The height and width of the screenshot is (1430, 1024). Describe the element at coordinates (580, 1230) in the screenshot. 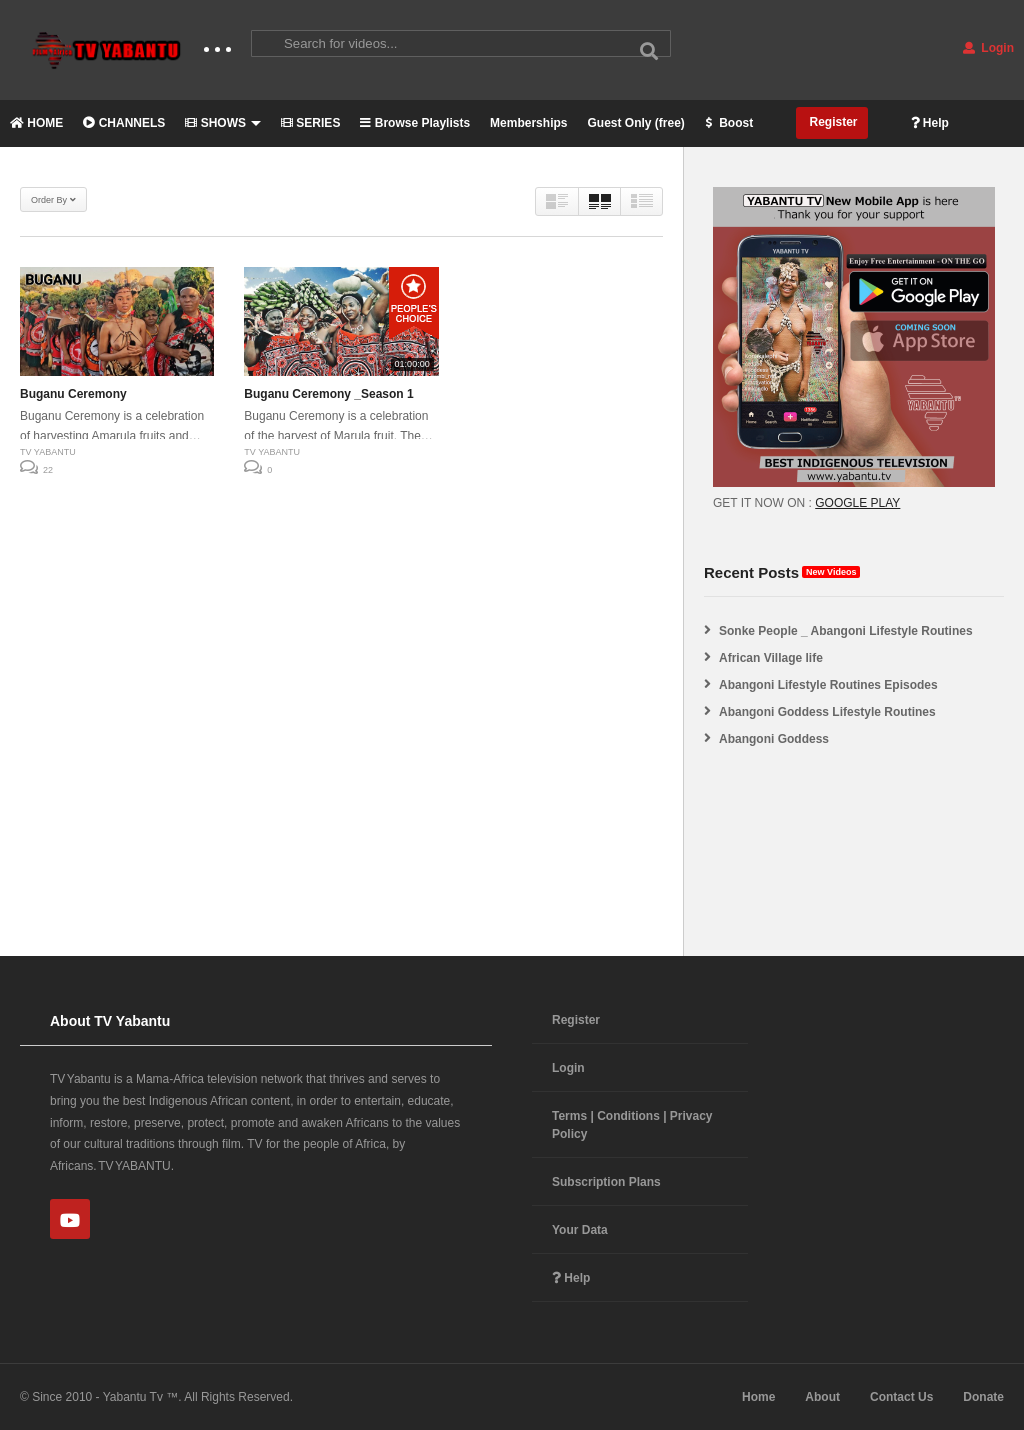

I see `Your Data` at that location.